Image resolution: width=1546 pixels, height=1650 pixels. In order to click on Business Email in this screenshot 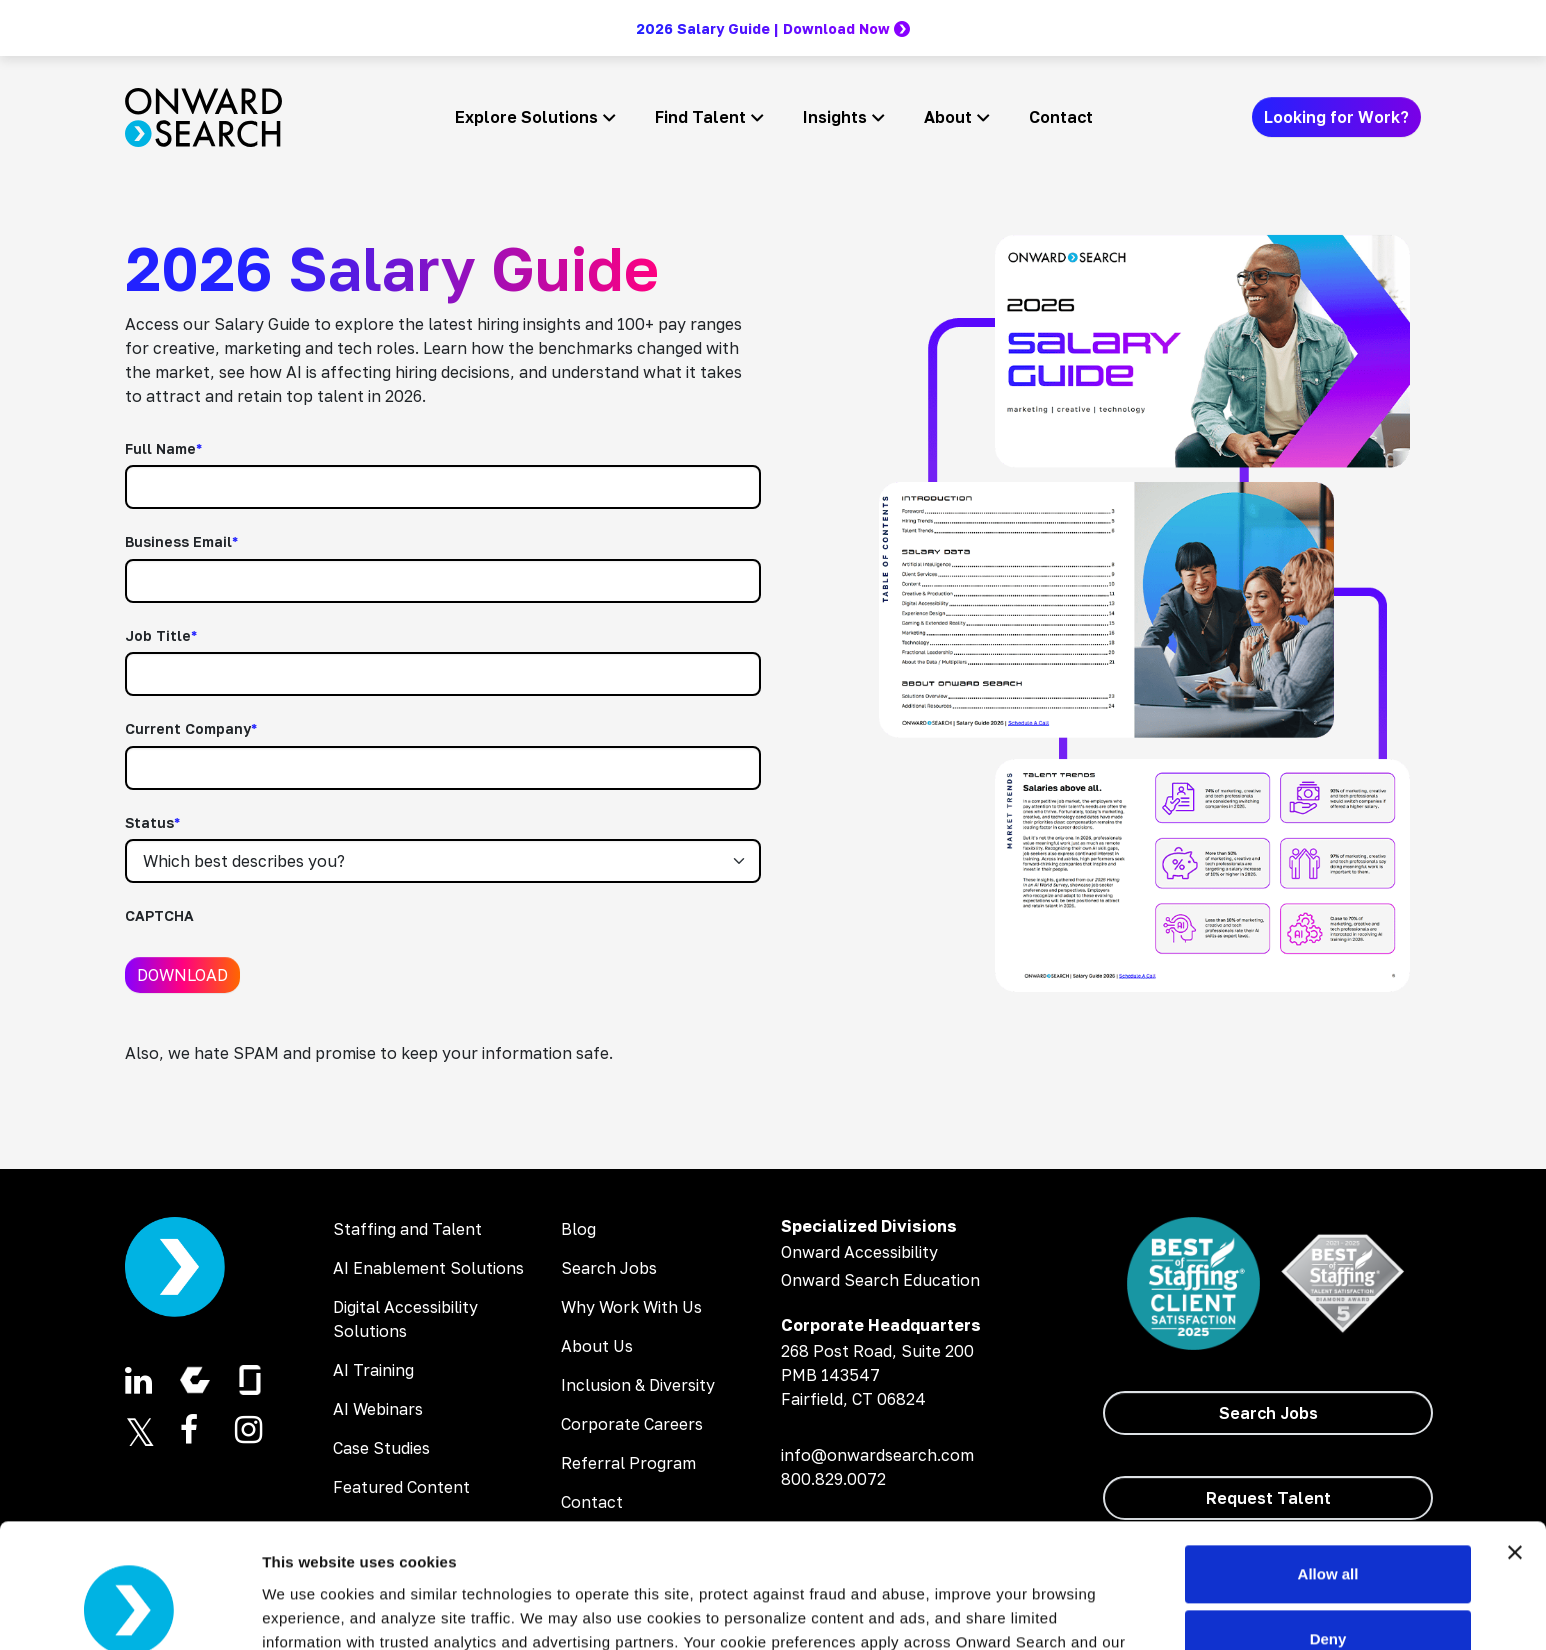, I will do `click(181, 541)`.